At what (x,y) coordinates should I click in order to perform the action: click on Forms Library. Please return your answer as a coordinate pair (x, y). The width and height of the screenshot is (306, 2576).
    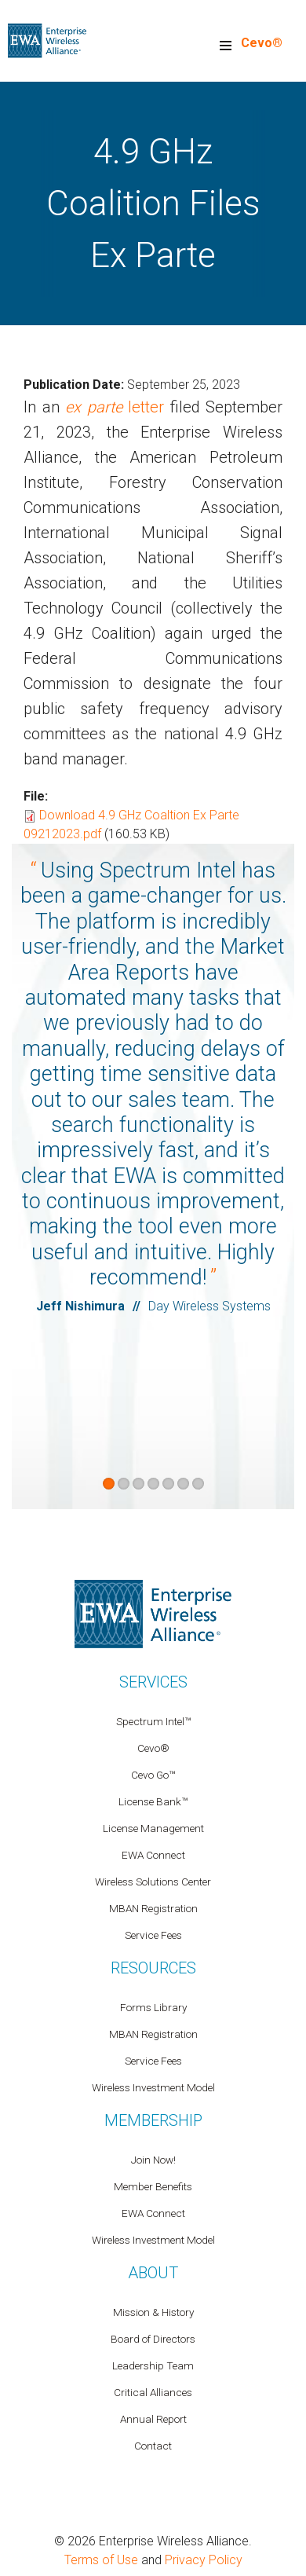
    Looking at the image, I should click on (153, 2007).